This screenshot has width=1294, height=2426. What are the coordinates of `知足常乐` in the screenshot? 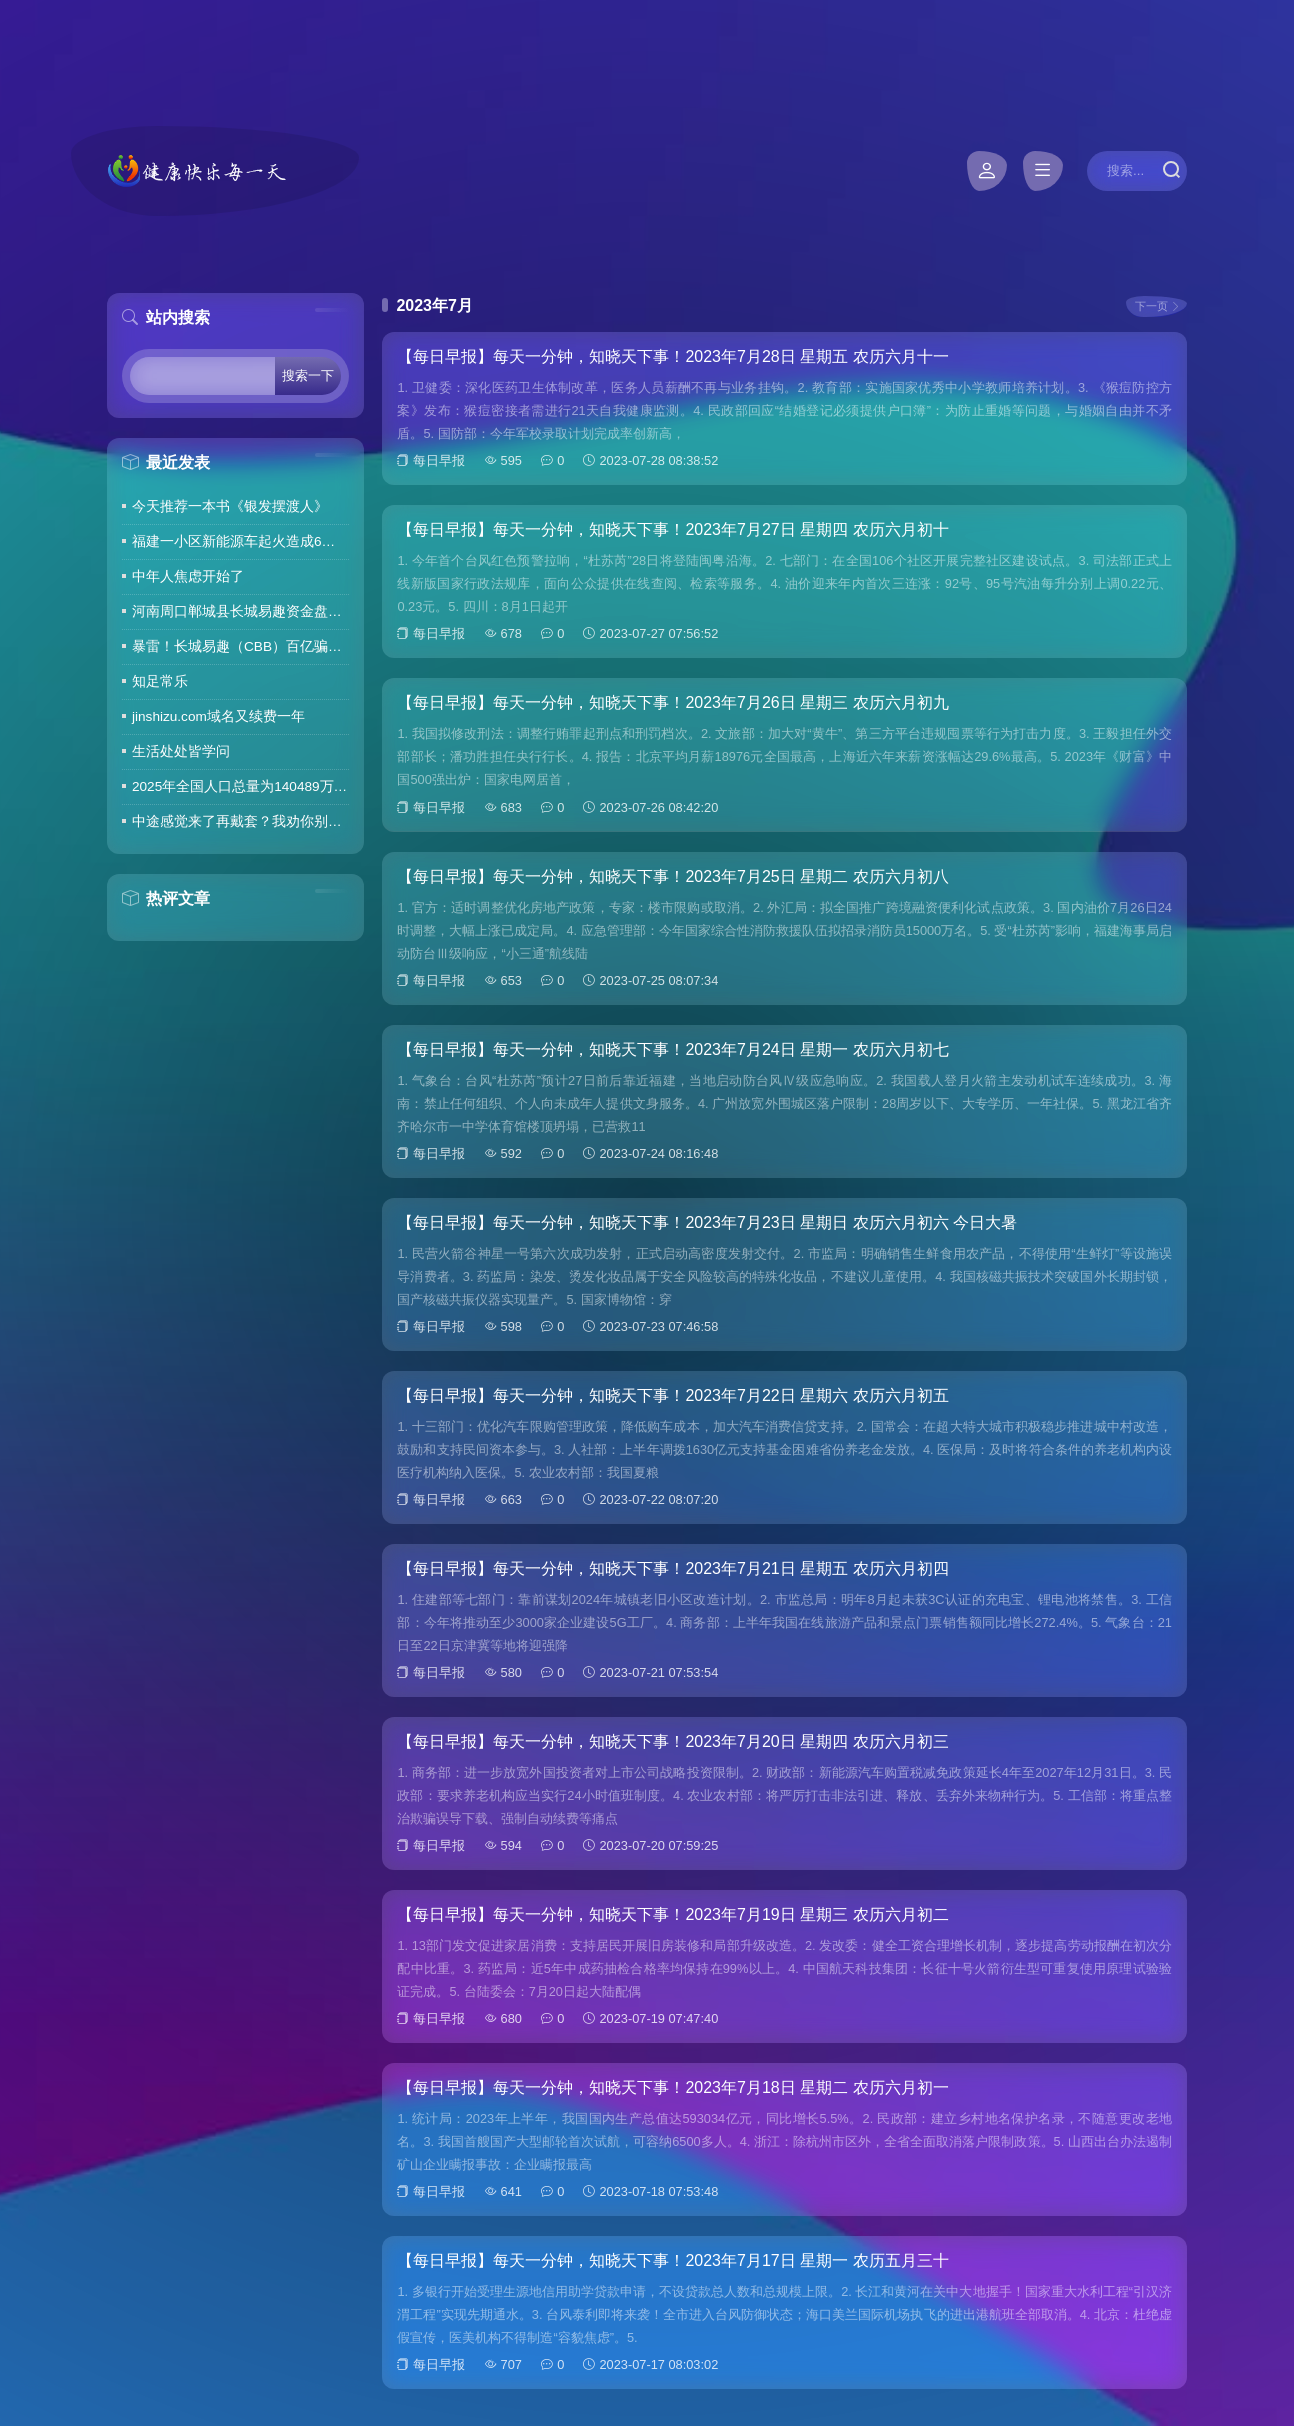 It's located at (160, 681).